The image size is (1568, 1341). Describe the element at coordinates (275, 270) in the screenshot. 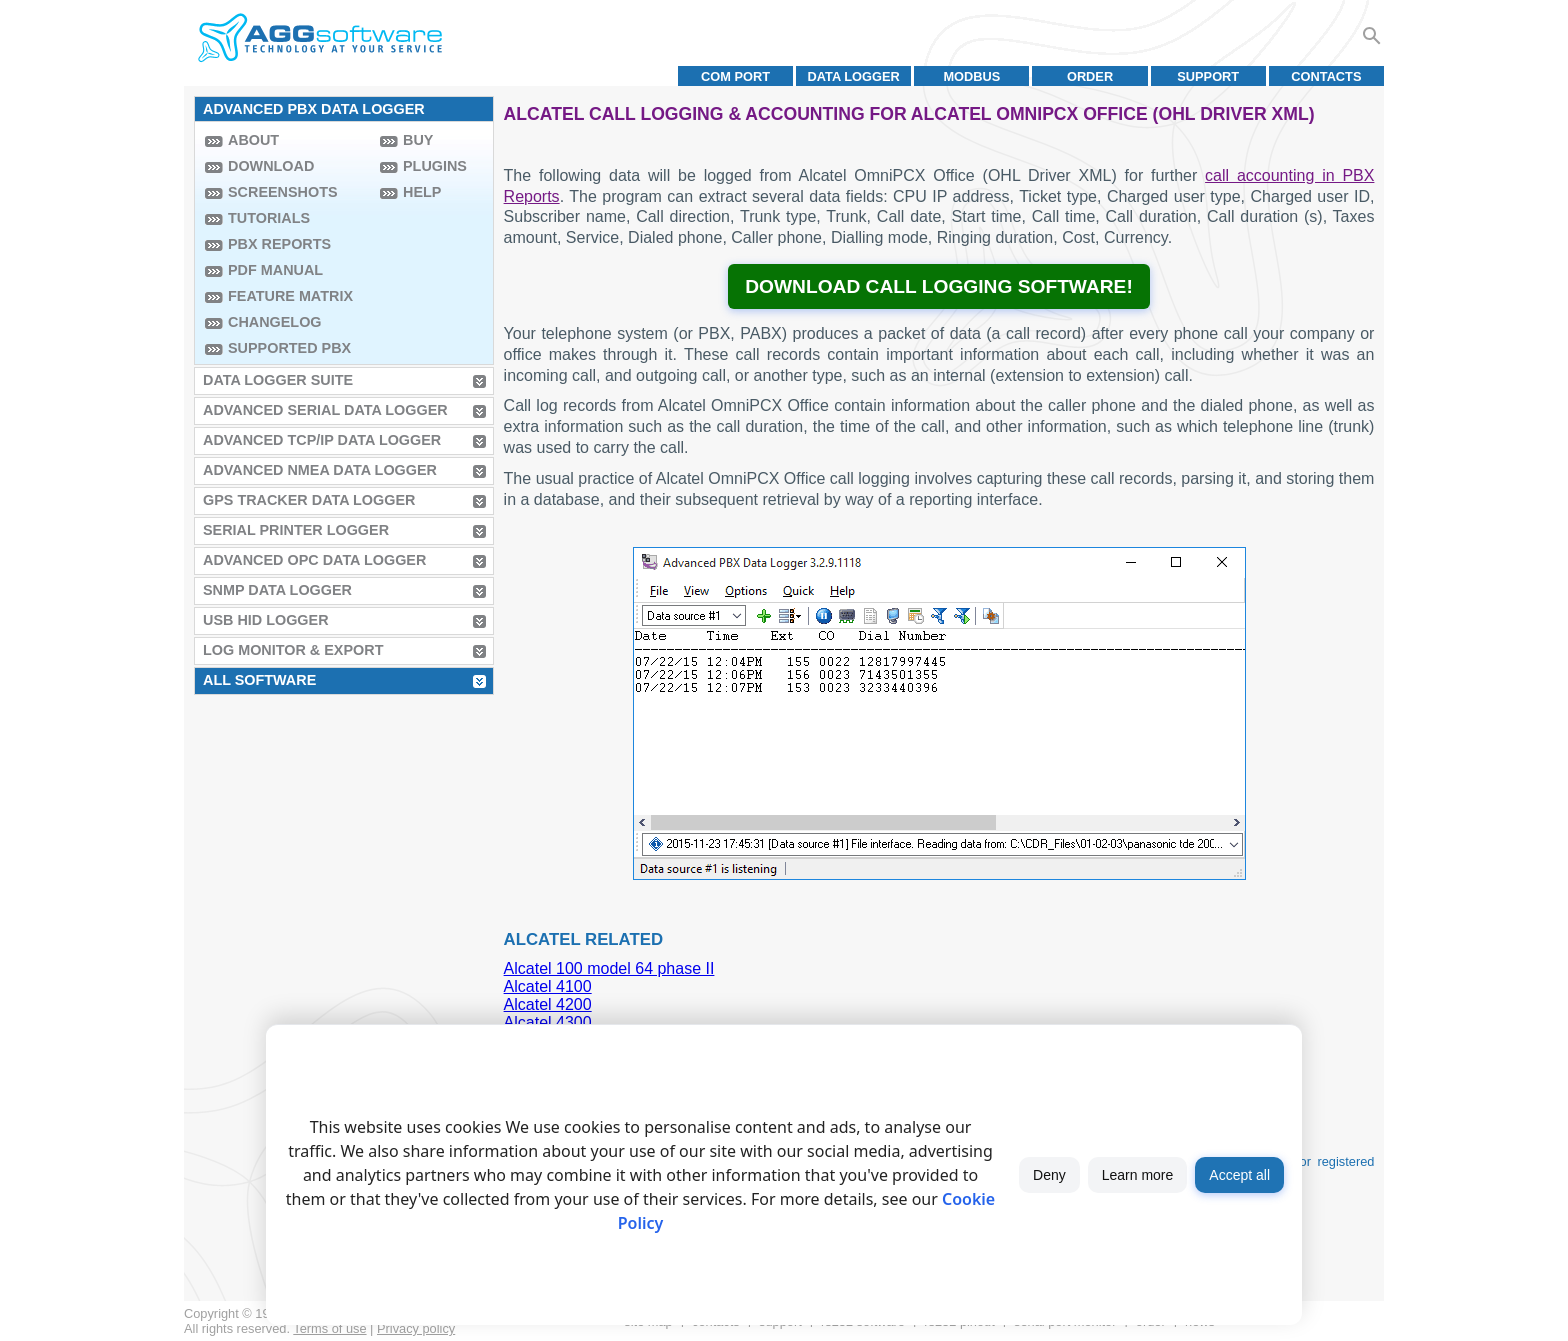

I see `PDF manual` at that location.